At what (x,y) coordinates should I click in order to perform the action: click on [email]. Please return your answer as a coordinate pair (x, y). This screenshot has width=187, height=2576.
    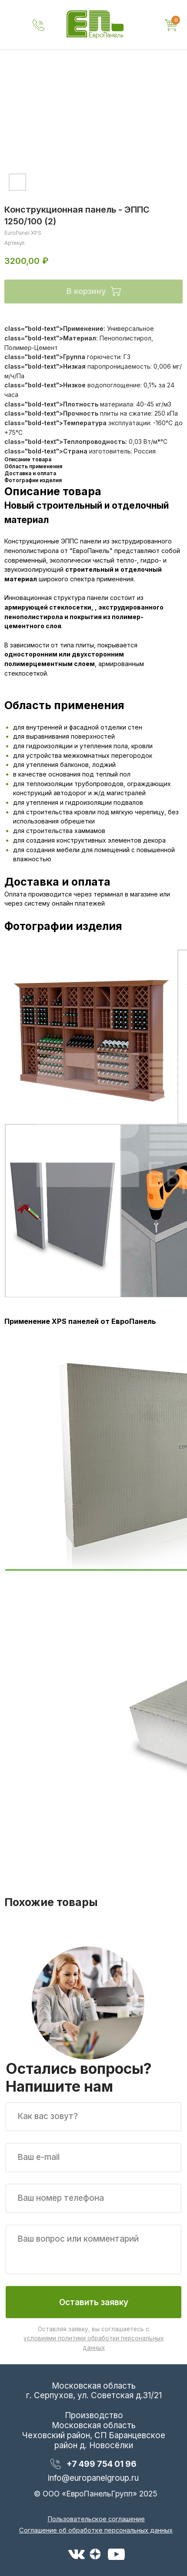
    Looking at the image, I should click on (93, 2157).